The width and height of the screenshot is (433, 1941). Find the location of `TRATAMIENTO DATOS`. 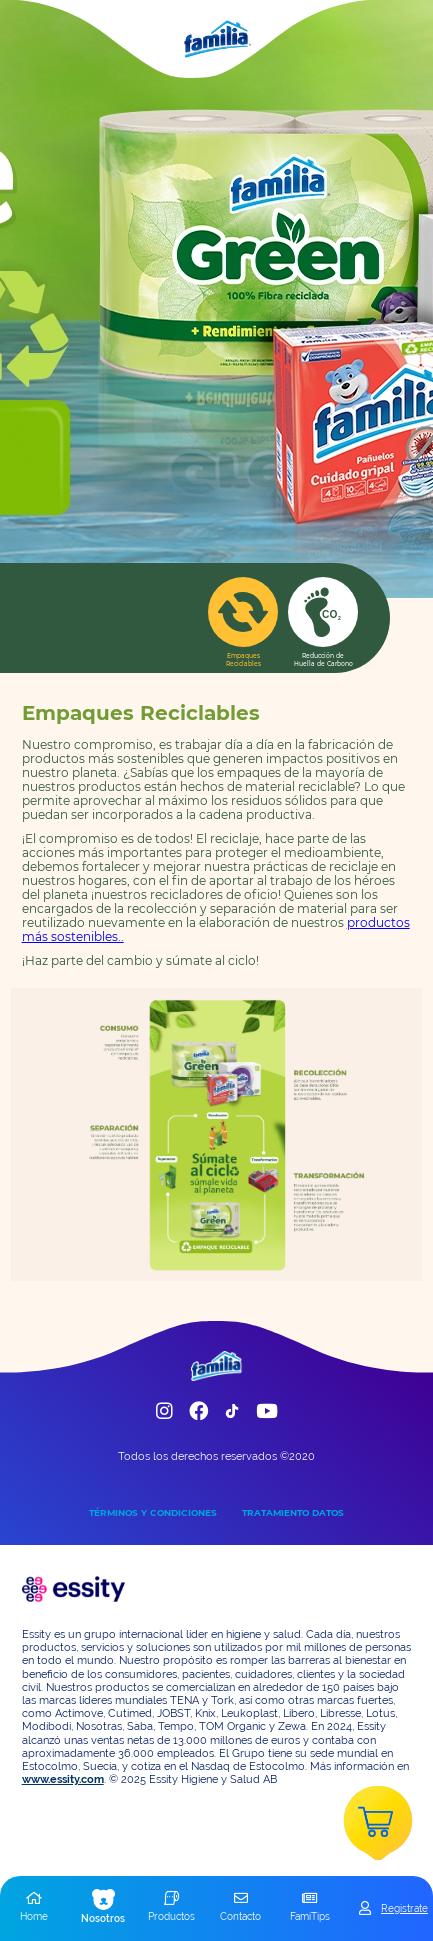

TRATAMIENTO DATOS is located at coordinates (293, 1512).